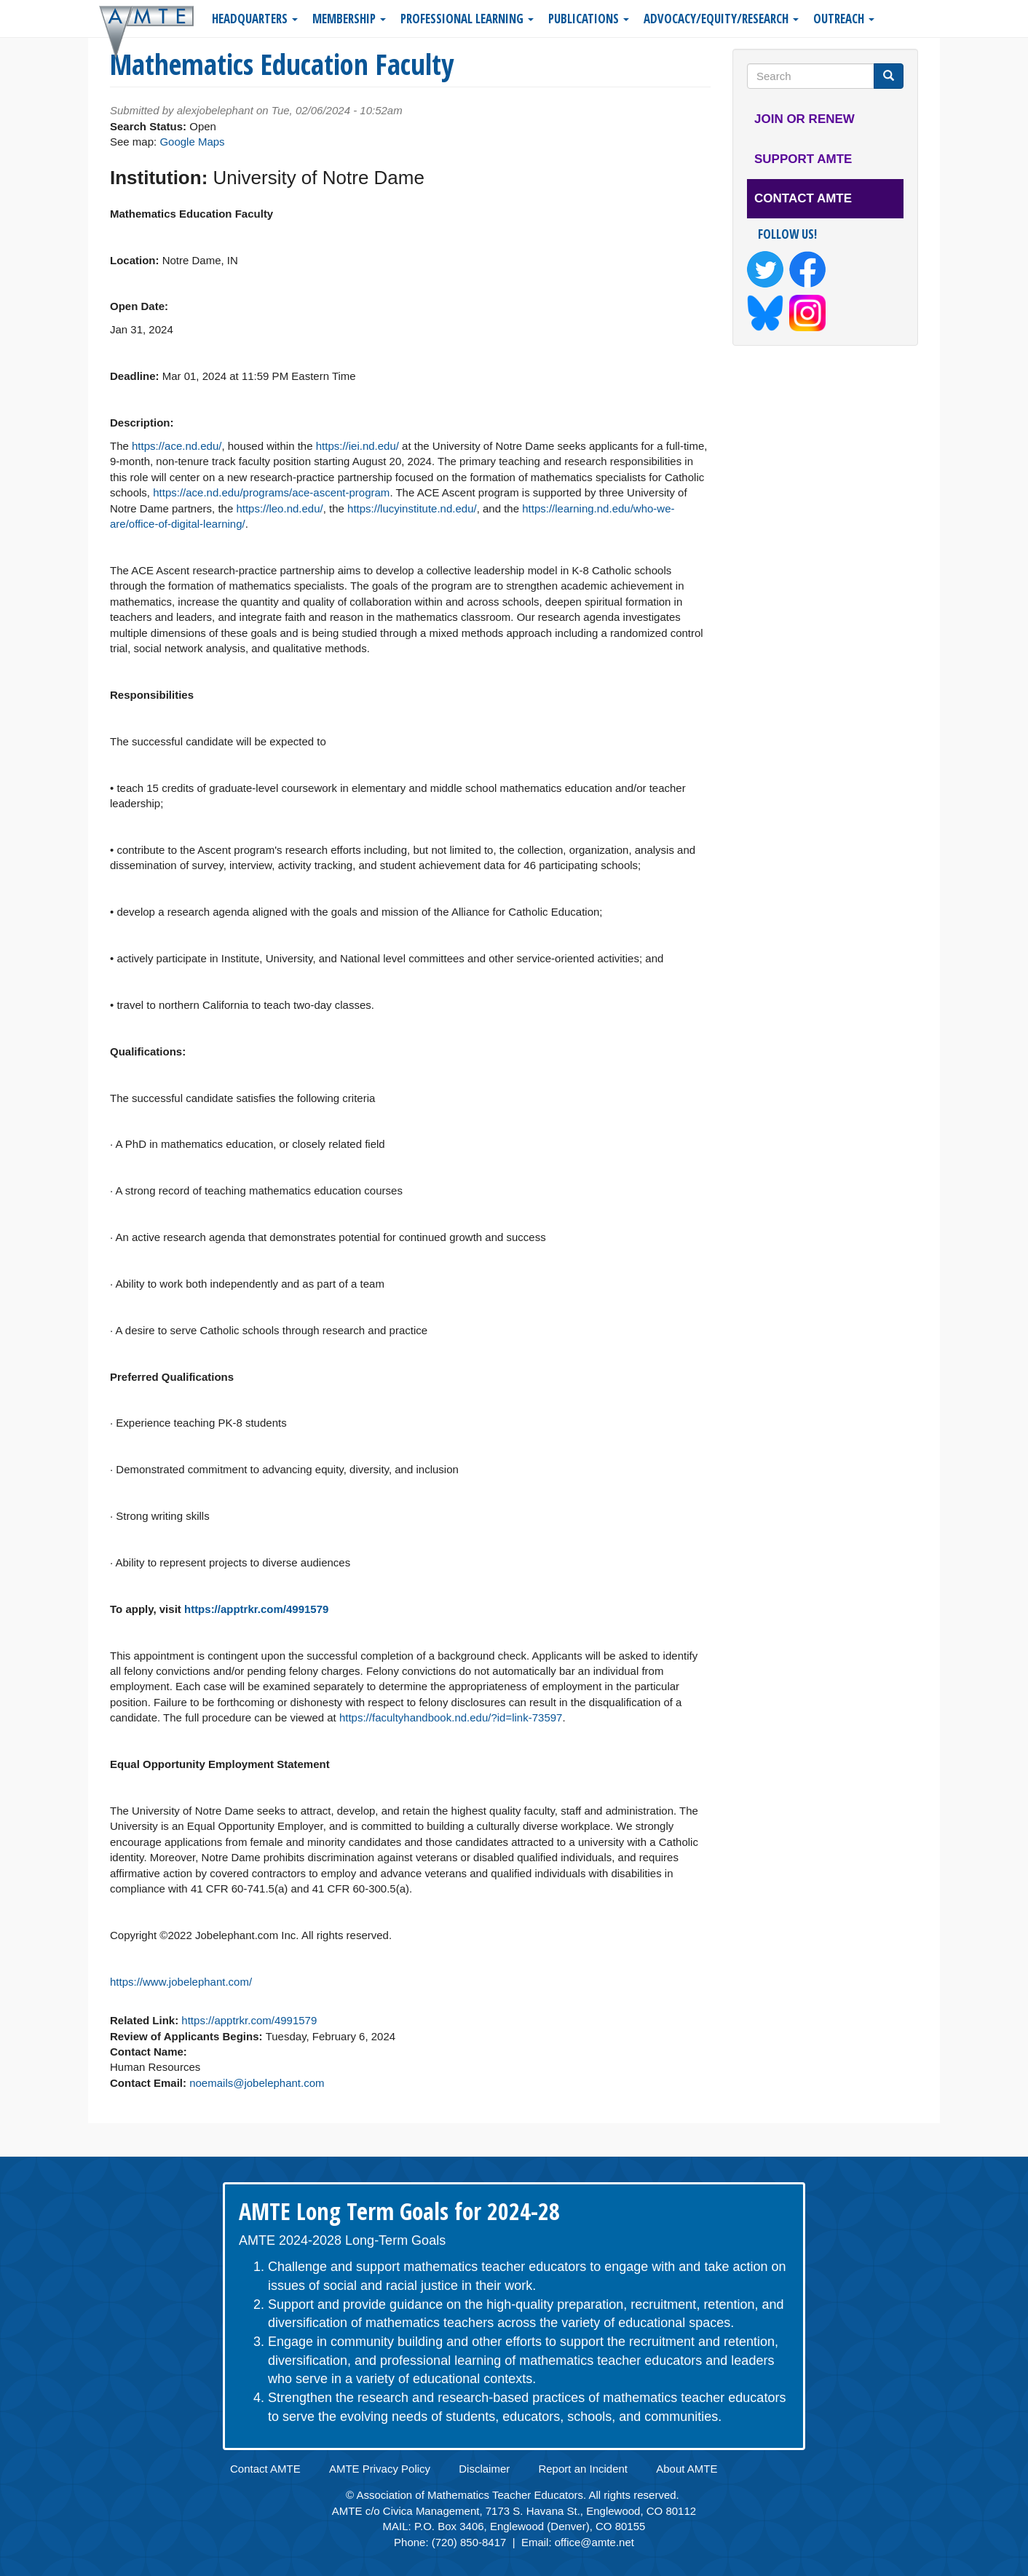 The image size is (1028, 2576). Describe the element at coordinates (803, 159) in the screenshot. I see `Support AMTE` at that location.